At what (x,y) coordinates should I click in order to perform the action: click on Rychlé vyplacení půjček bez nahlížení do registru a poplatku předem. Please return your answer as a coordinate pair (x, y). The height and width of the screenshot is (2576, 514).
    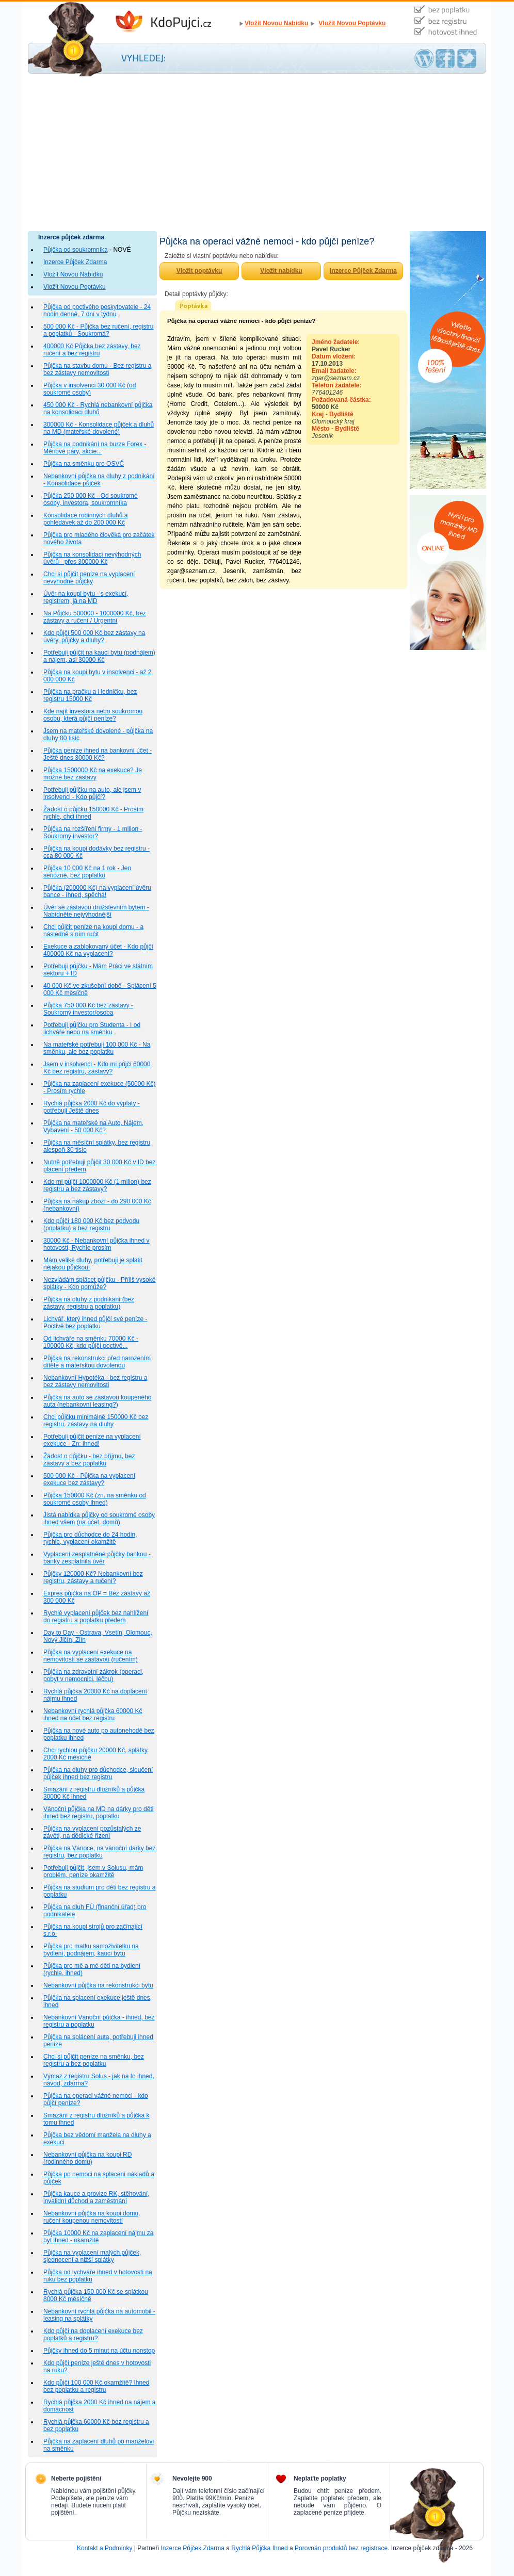
    Looking at the image, I should click on (95, 1616).